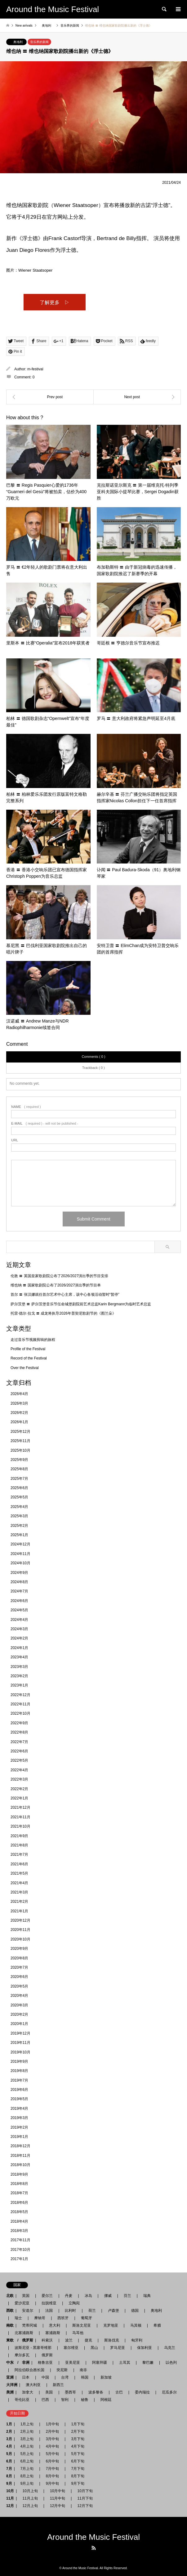  I want to click on 8月下旬, so click(75, 2476).